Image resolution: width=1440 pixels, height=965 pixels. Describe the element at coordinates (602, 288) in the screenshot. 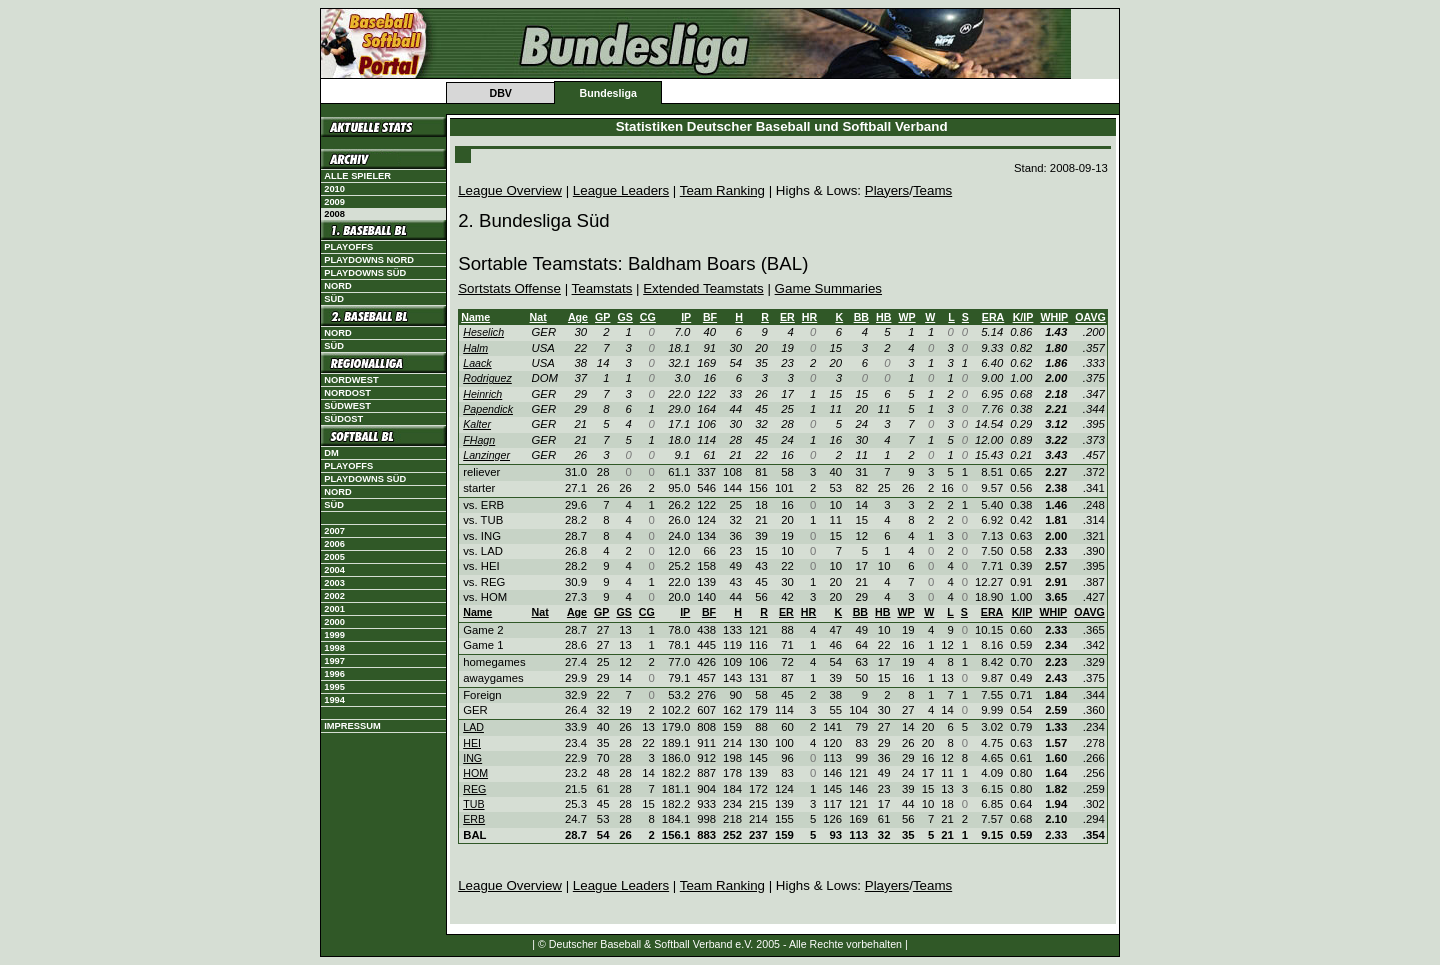

I see `Teamstats` at that location.